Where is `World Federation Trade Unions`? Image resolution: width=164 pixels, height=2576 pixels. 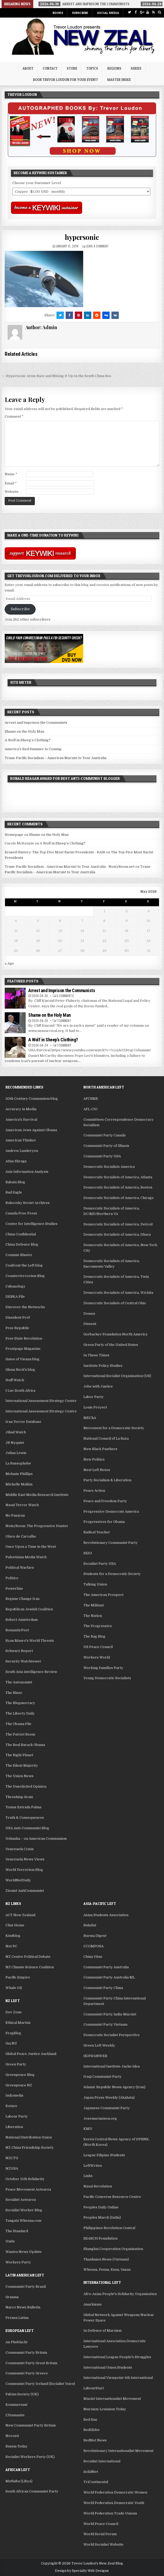 World Federation Trade Unions is located at coordinates (110, 2513).